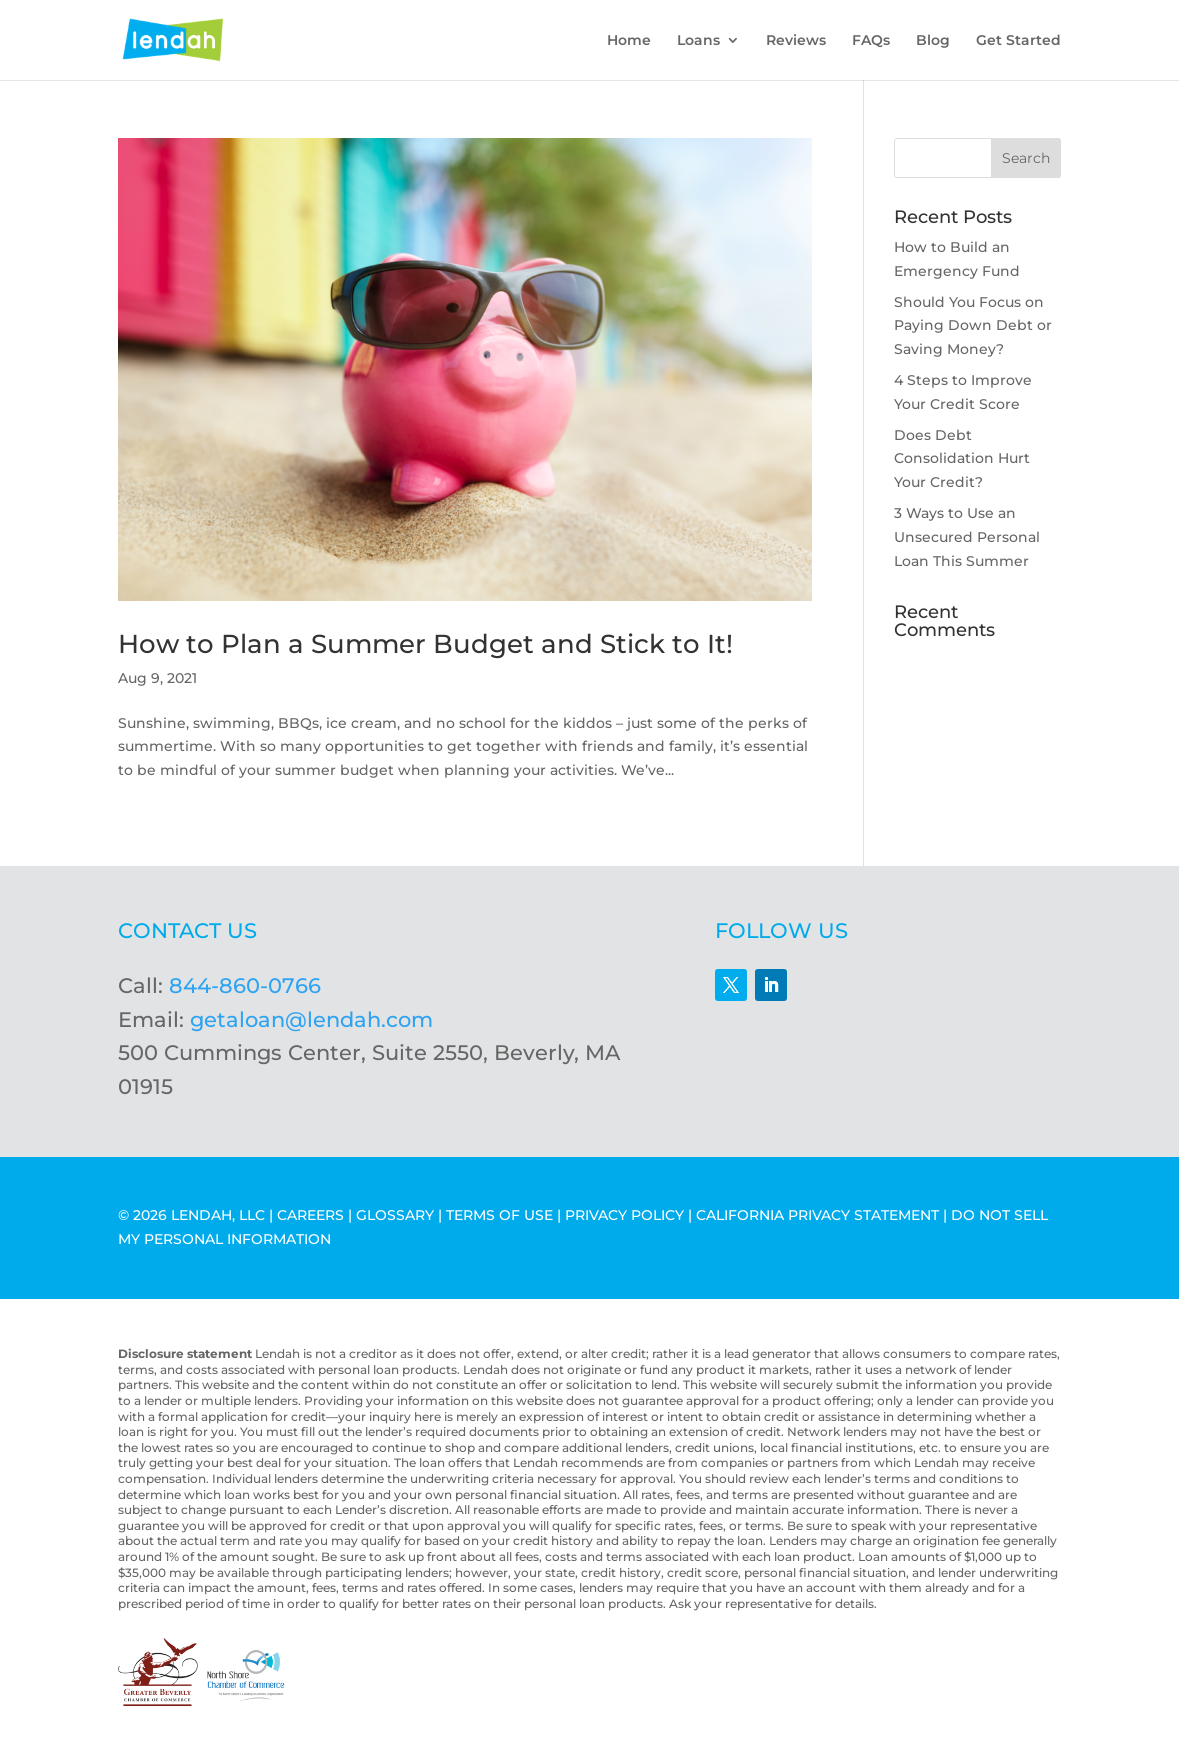  I want to click on Reviews, so click(796, 41).